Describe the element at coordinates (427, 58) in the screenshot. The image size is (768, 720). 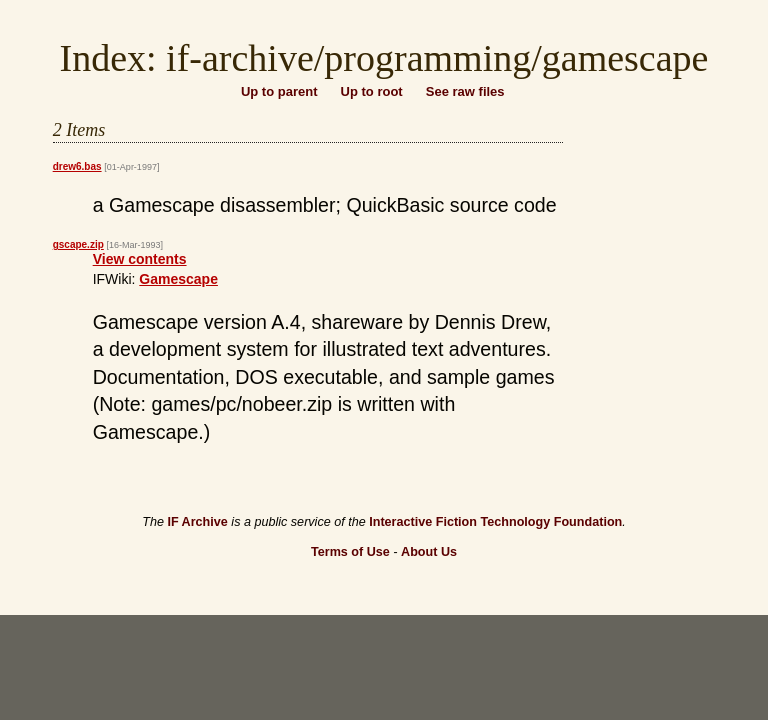
I see `programming` at that location.